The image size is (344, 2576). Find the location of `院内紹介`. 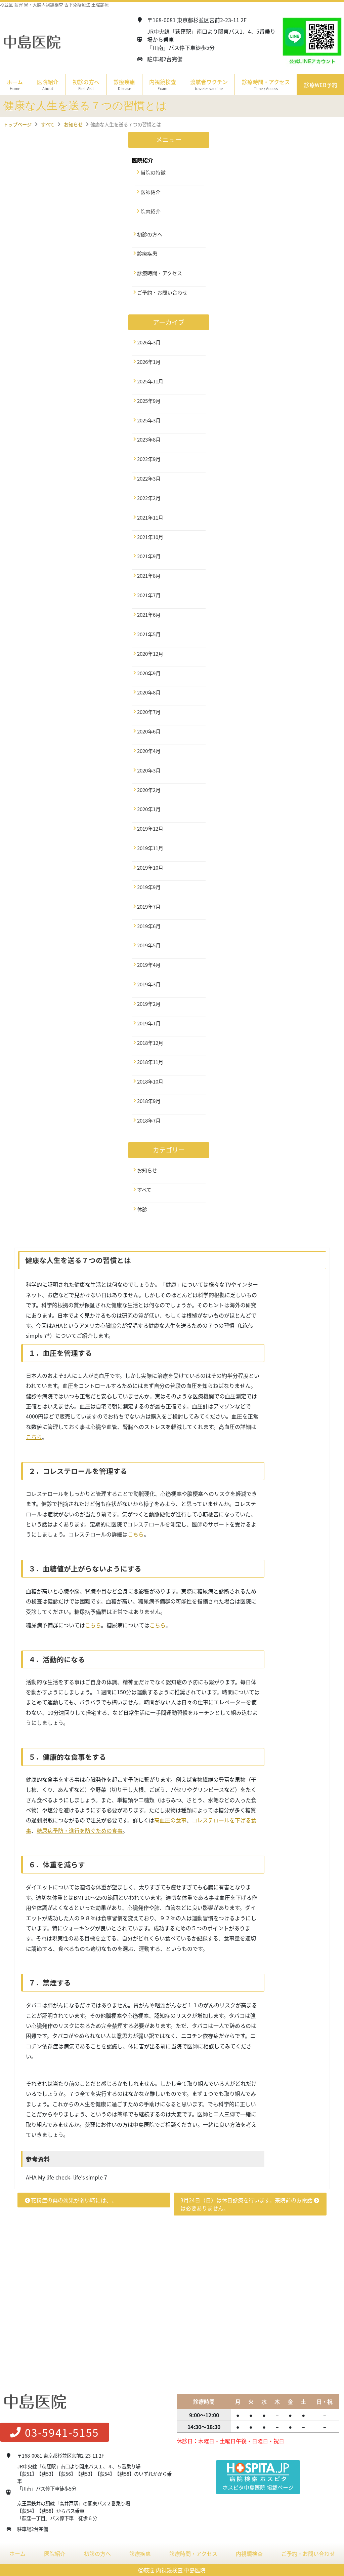

院内紹介 is located at coordinates (150, 211).